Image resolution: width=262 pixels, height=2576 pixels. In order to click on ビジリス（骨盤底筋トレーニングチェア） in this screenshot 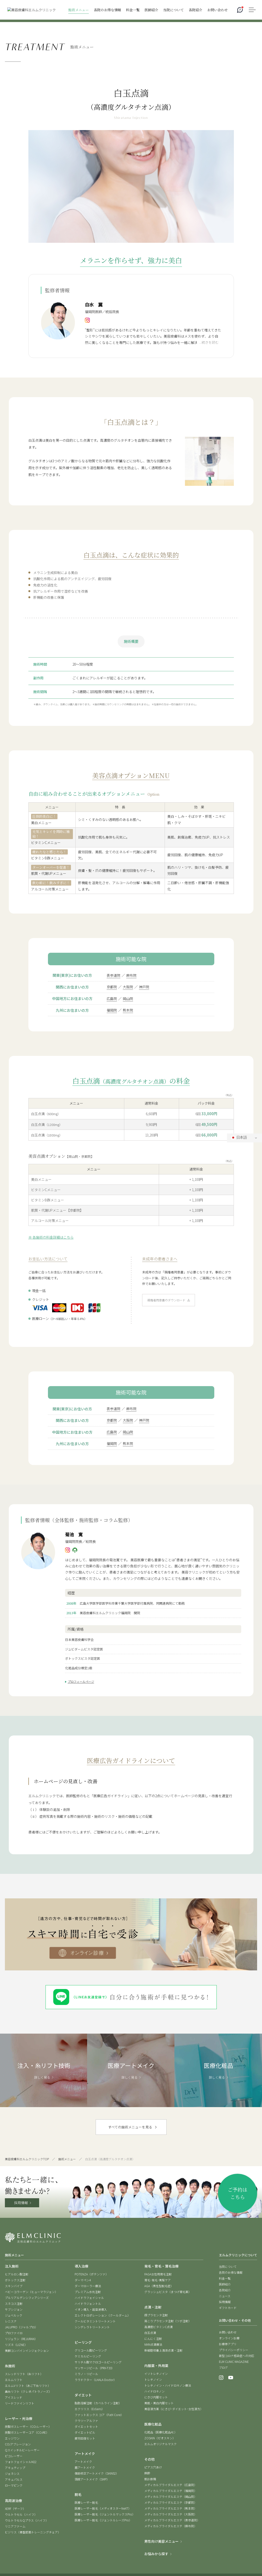, I will do `click(33, 2532)`.